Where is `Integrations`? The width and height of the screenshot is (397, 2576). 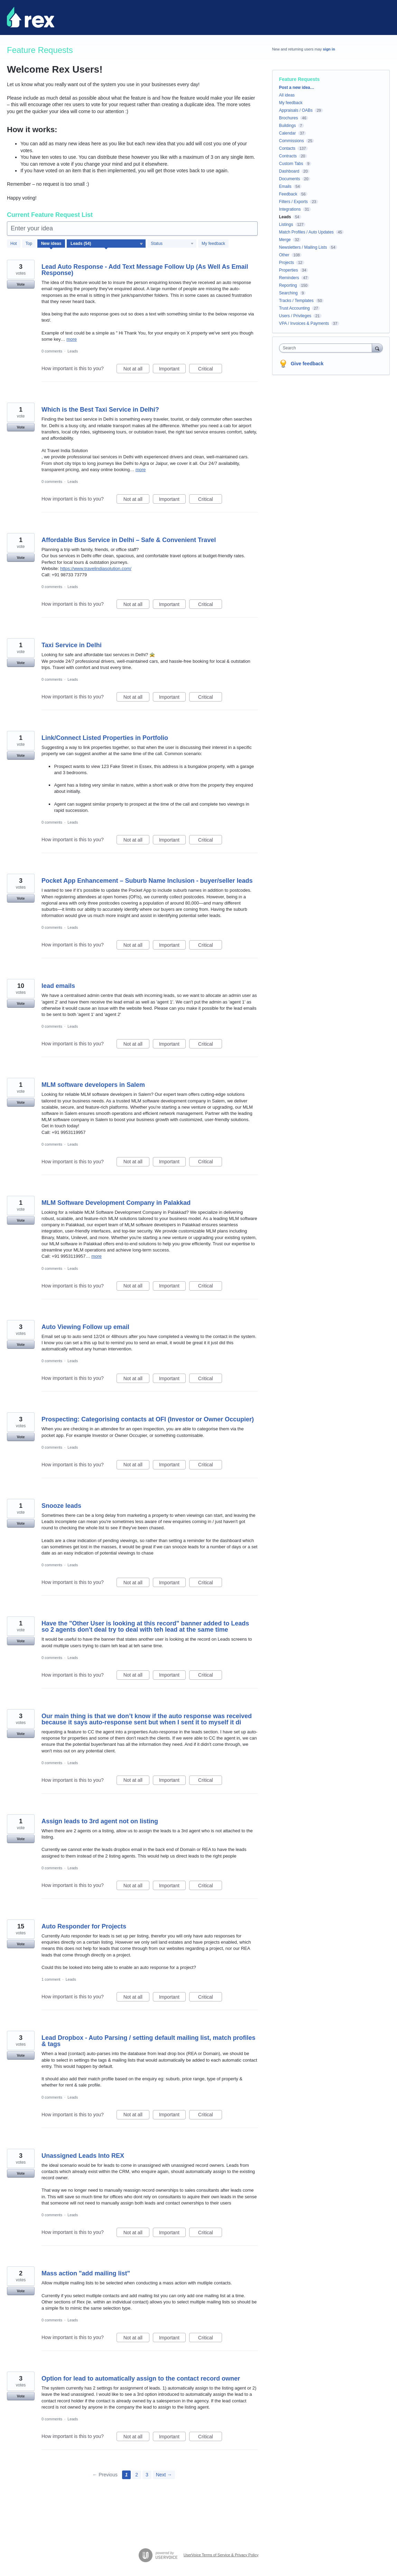
Integrations is located at coordinates (290, 209).